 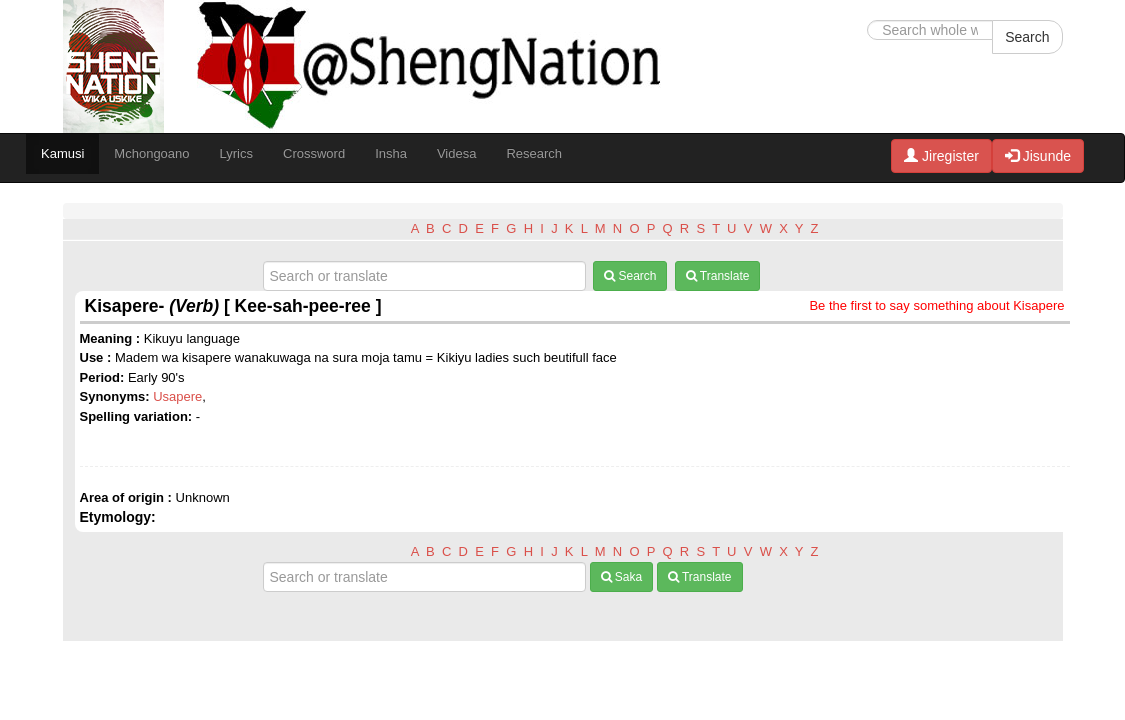 What do you see at coordinates (314, 153) in the screenshot?
I see `Crossword` at bounding box center [314, 153].